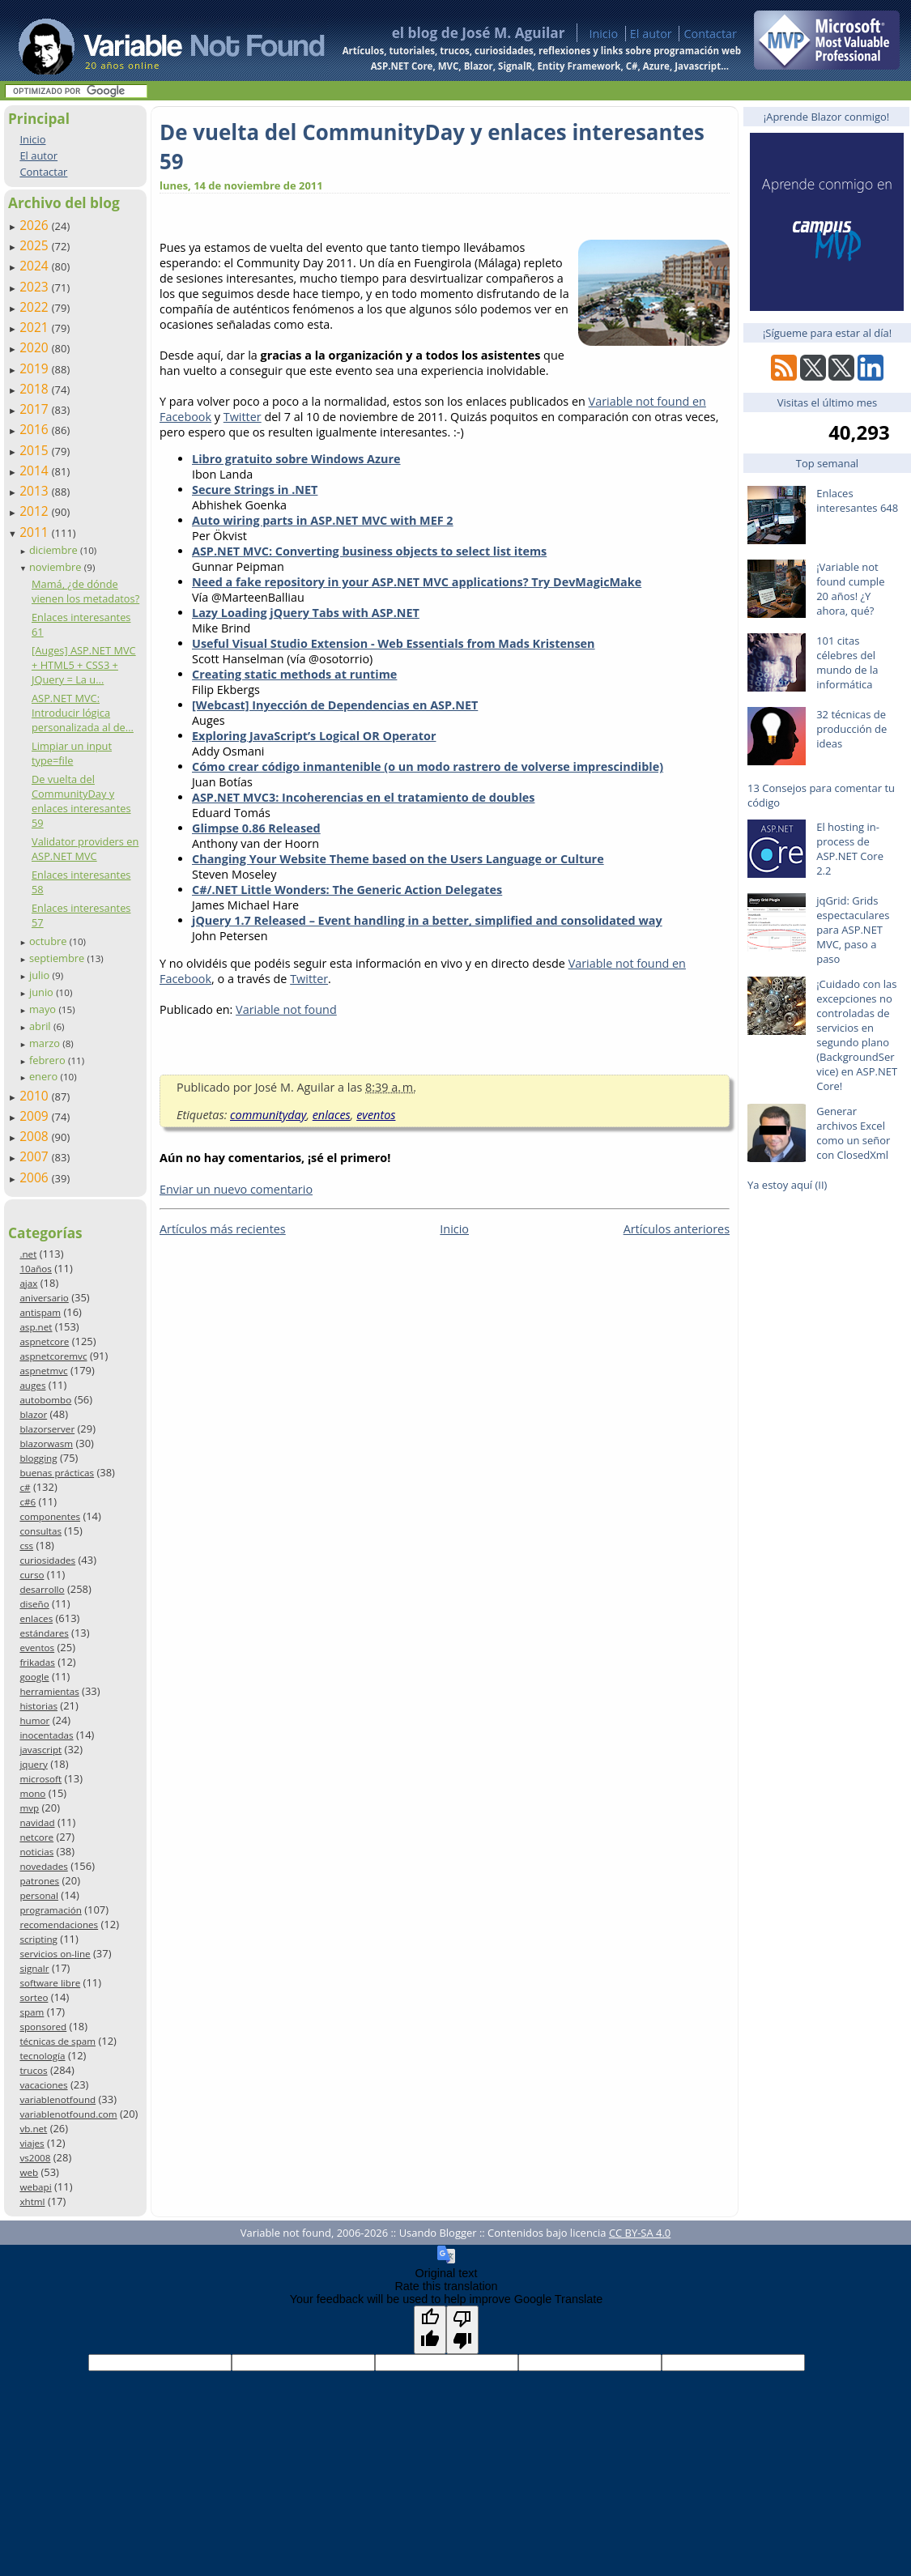  What do you see at coordinates (41, 1026) in the screenshot?
I see `abril` at bounding box center [41, 1026].